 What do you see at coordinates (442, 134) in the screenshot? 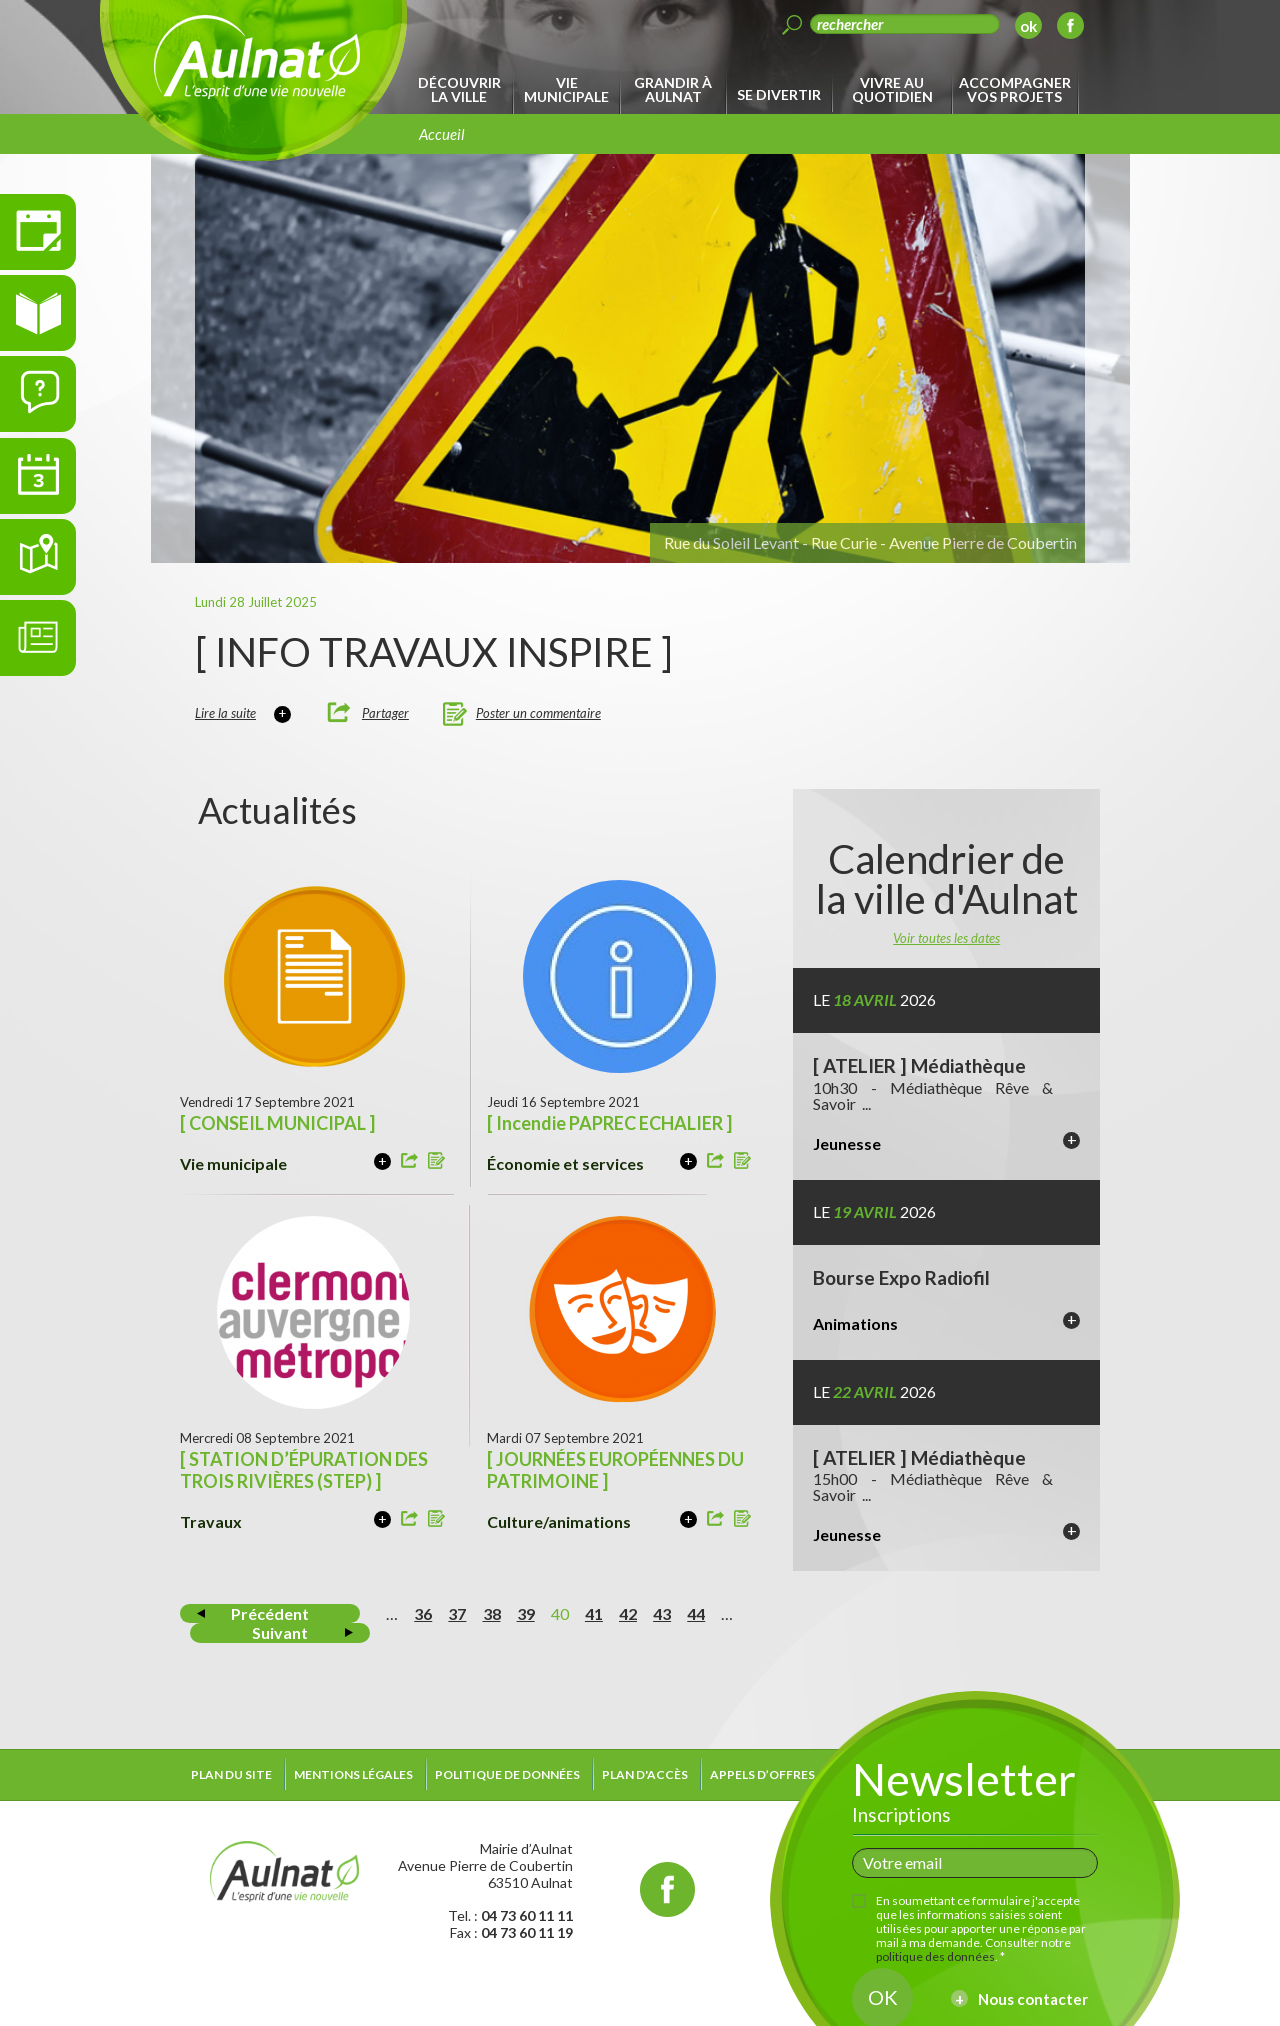
I see `Accueil` at bounding box center [442, 134].